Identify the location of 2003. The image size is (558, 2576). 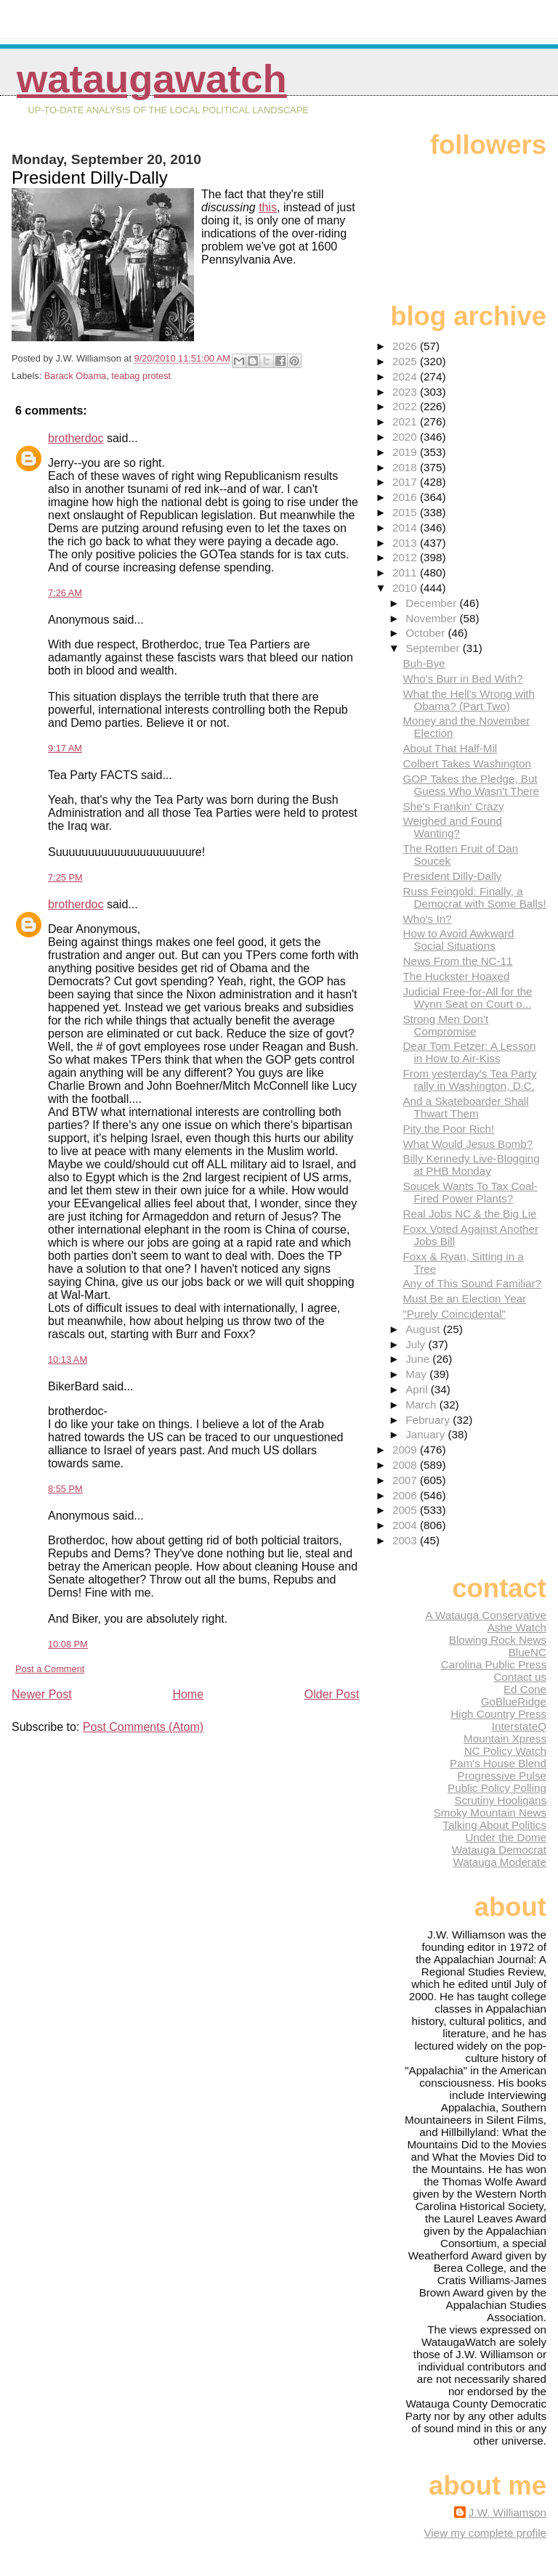
(406, 1540).